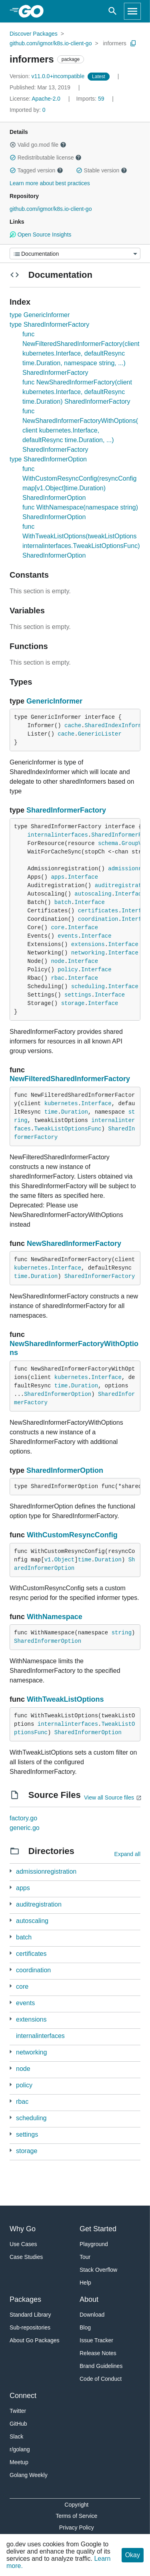 This screenshot has width=150, height=2576. I want to click on Tagged version, so click(36, 170).